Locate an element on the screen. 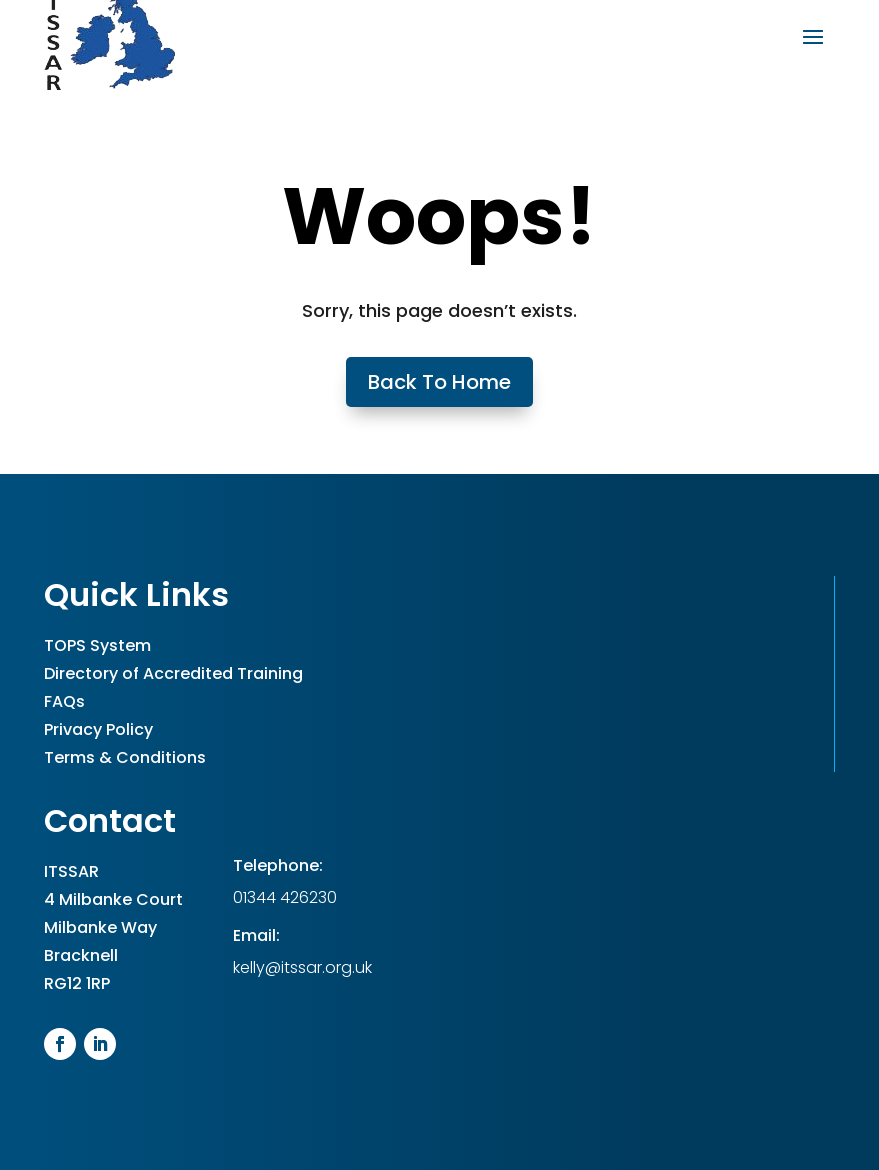  Privacy Policy is located at coordinates (98, 729).